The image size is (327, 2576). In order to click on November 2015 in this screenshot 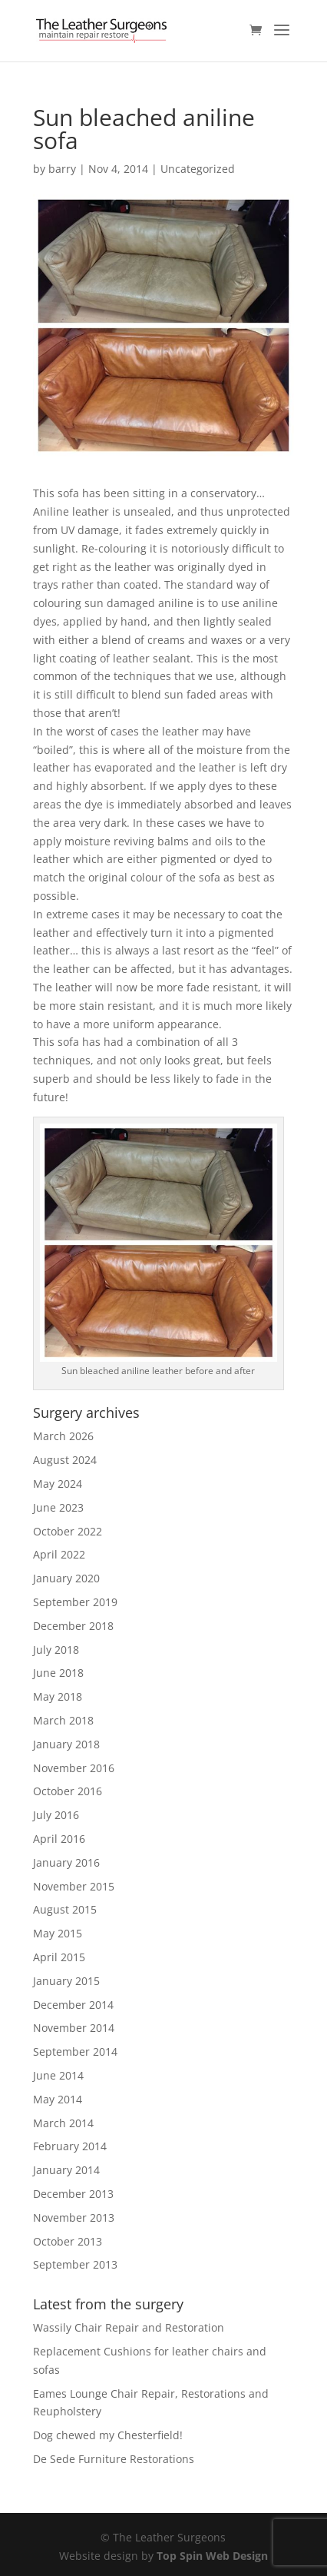, I will do `click(73, 1886)`.